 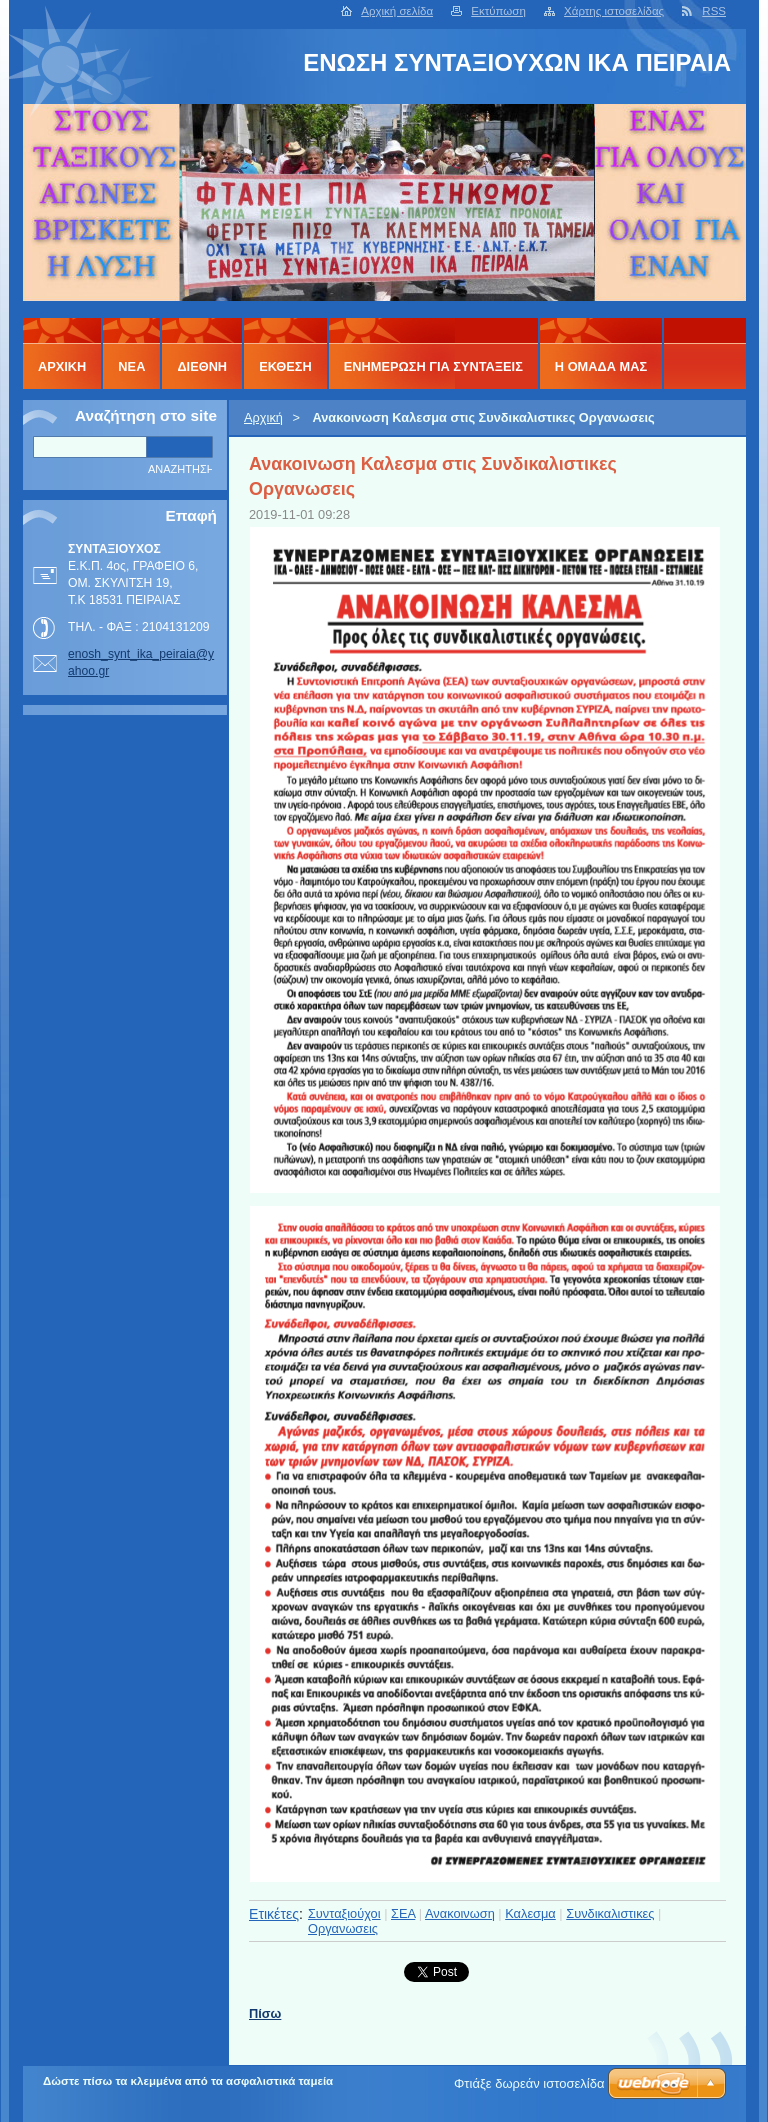 What do you see at coordinates (202, 366) in the screenshot?
I see `ΔΙΕΘΝΗ` at bounding box center [202, 366].